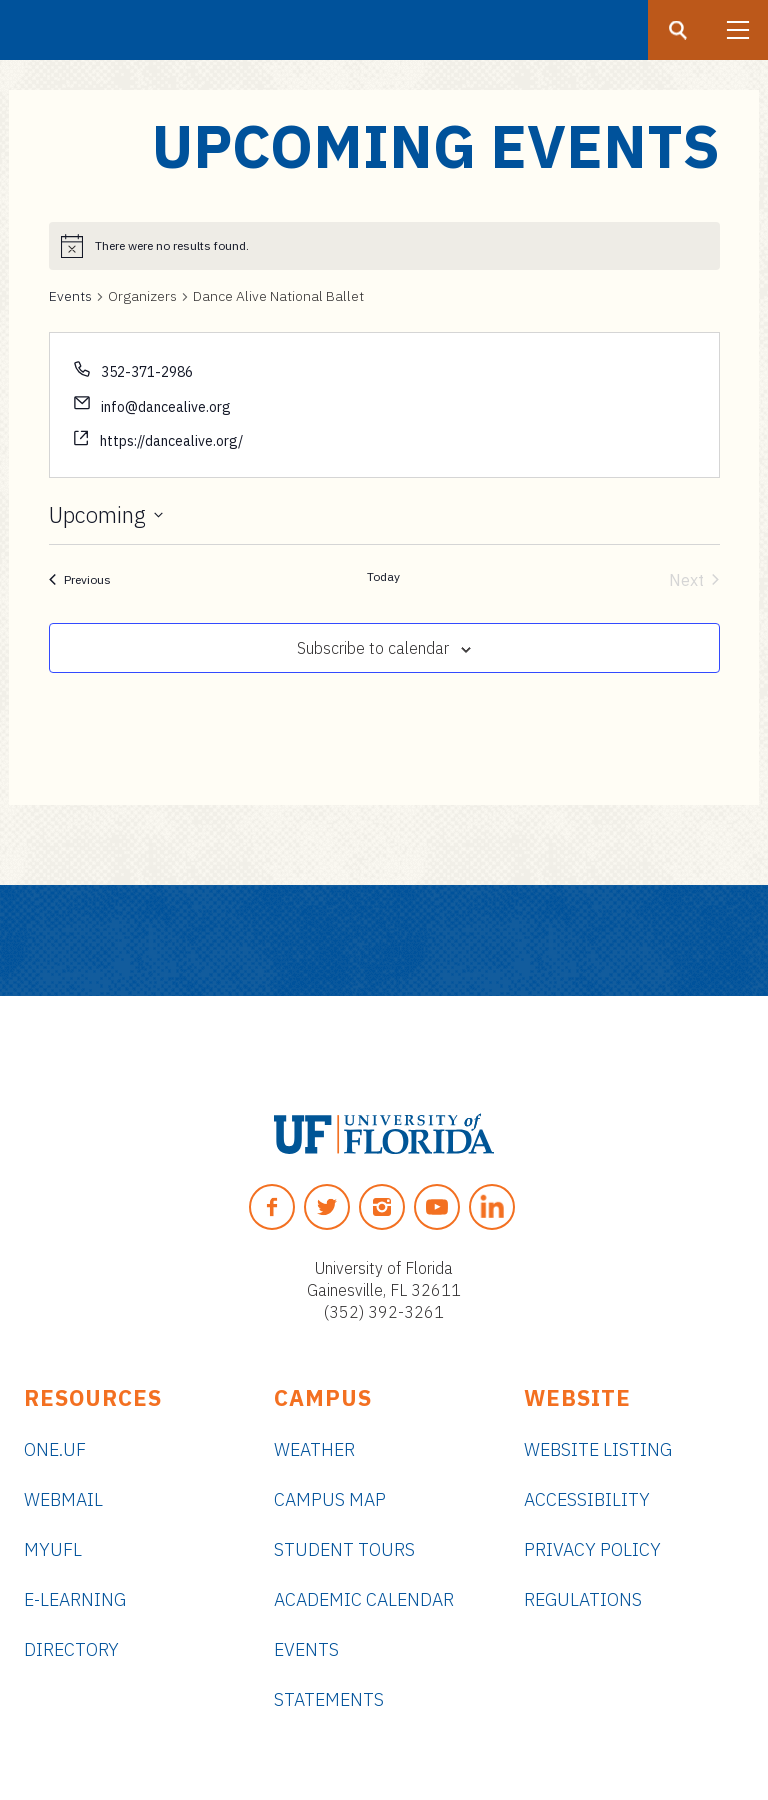 Image resolution: width=768 pixels, height=1800 pixels. Describe the element at coordinates (344, 1549) in the screenshot. I see `Student Tours` at that location.